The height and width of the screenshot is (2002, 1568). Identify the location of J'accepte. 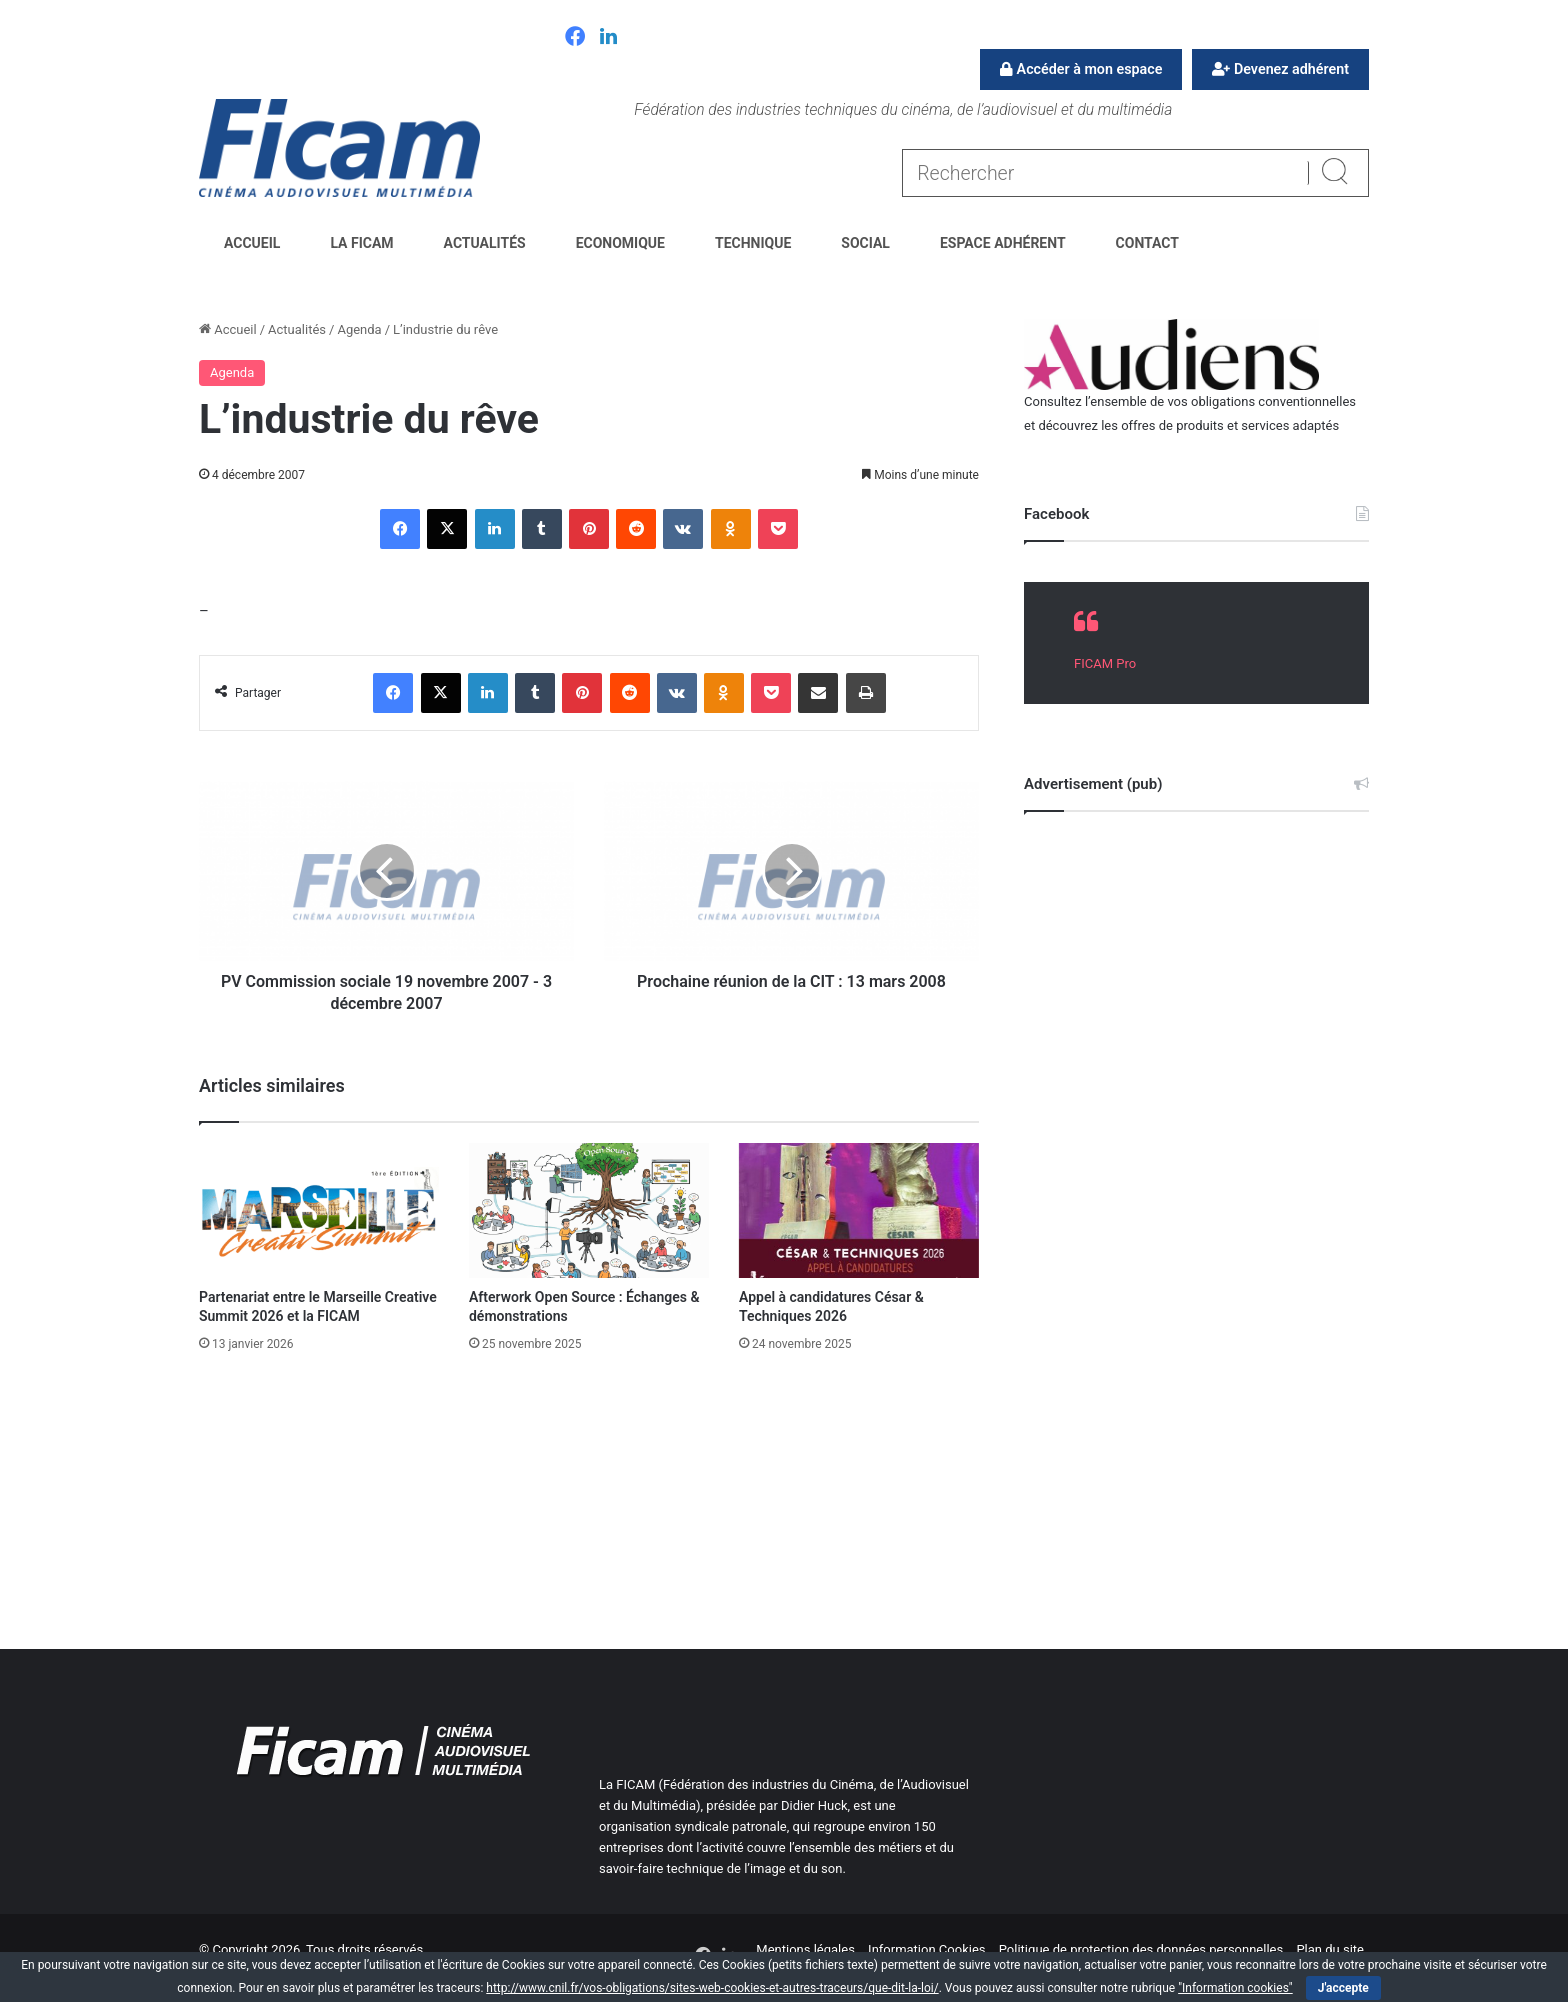
(1343, 1988).